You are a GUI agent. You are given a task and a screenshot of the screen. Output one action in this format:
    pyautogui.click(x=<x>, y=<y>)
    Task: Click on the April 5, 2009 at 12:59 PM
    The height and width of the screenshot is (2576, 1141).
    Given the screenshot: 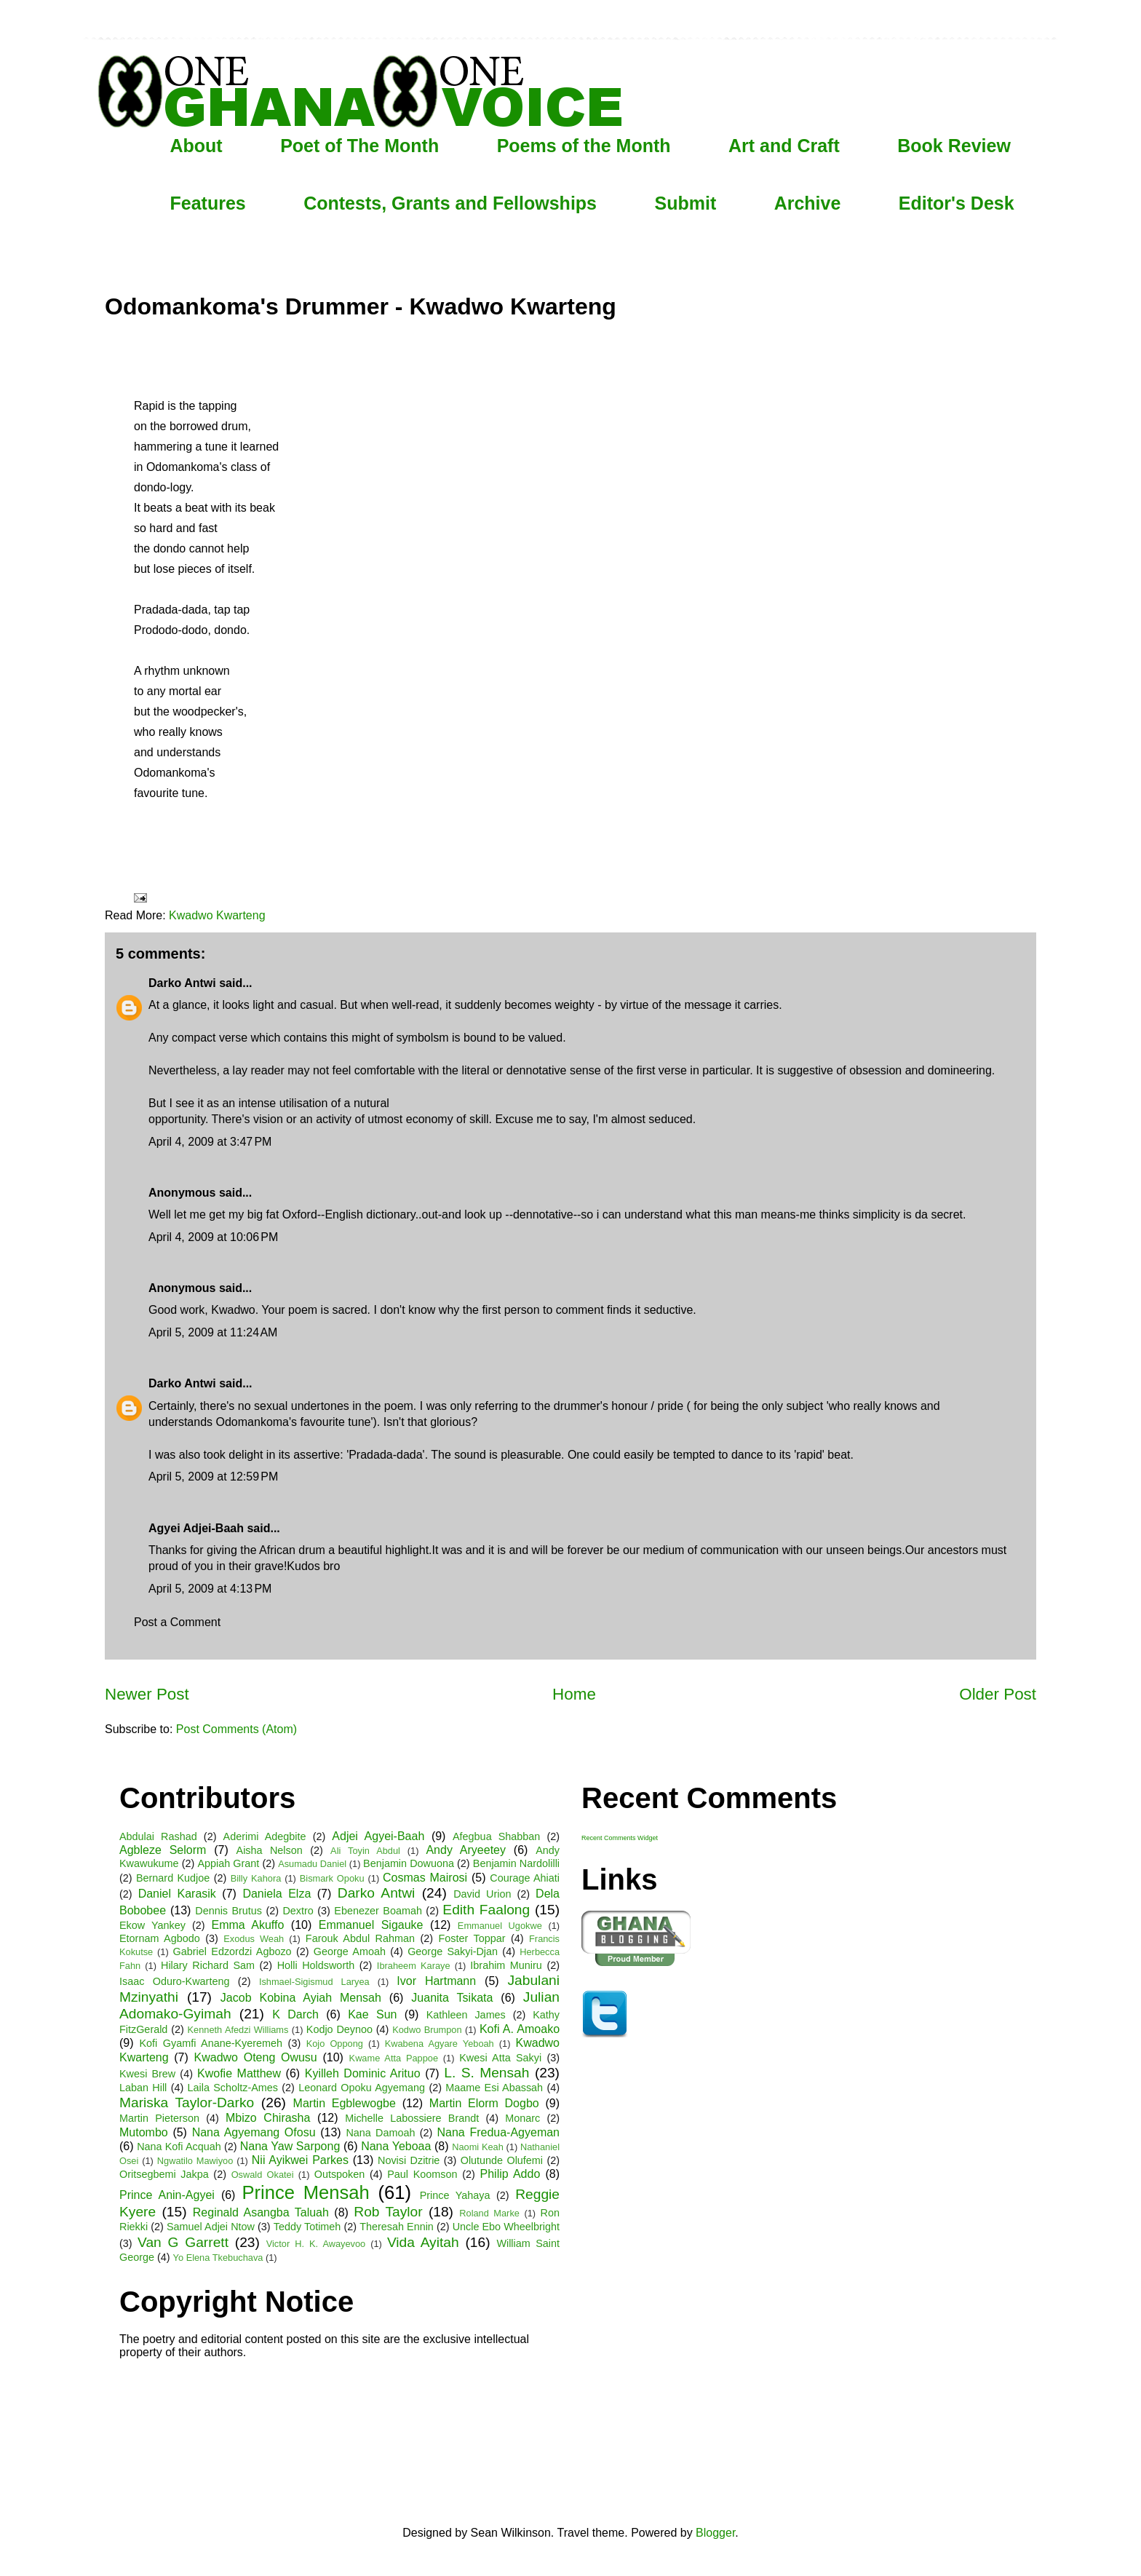 What is the action you would take?
    pyautogui.click(x=213, y=1476)
    